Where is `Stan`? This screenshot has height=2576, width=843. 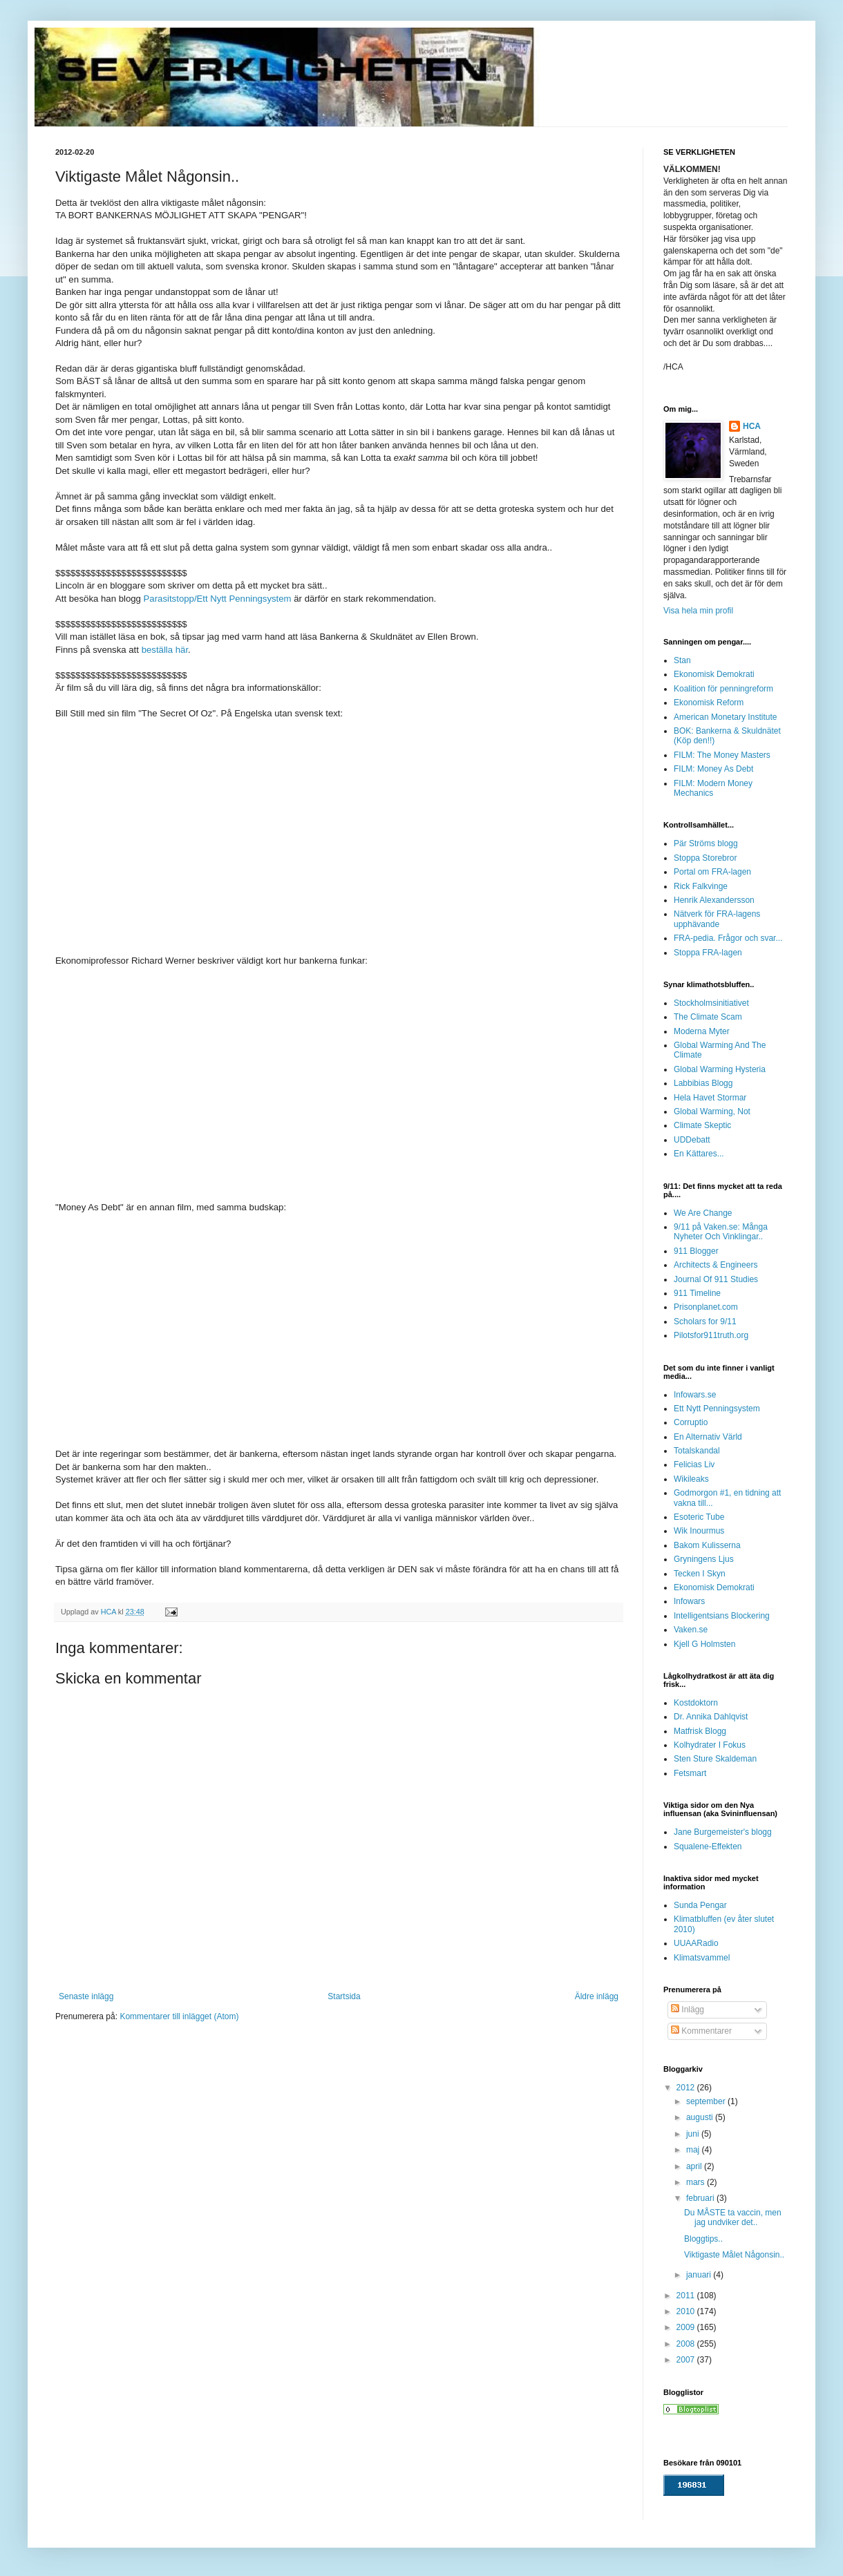 Stan is located at coordinates (682, 660).